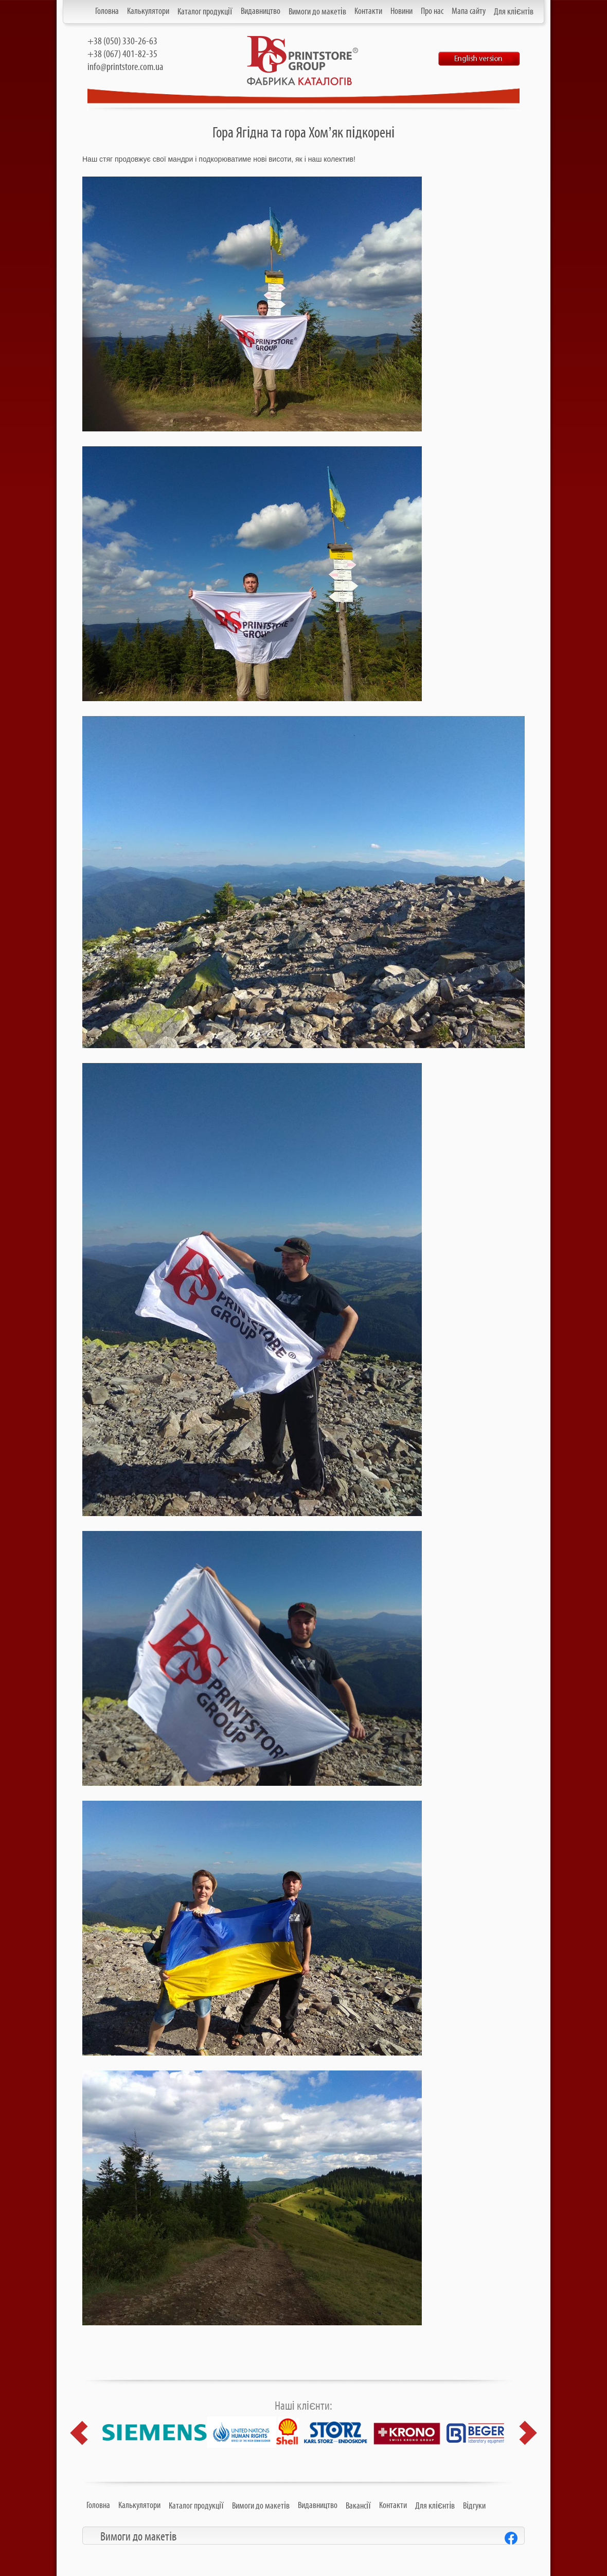  I want to click on Контакти, so click(368, 11).